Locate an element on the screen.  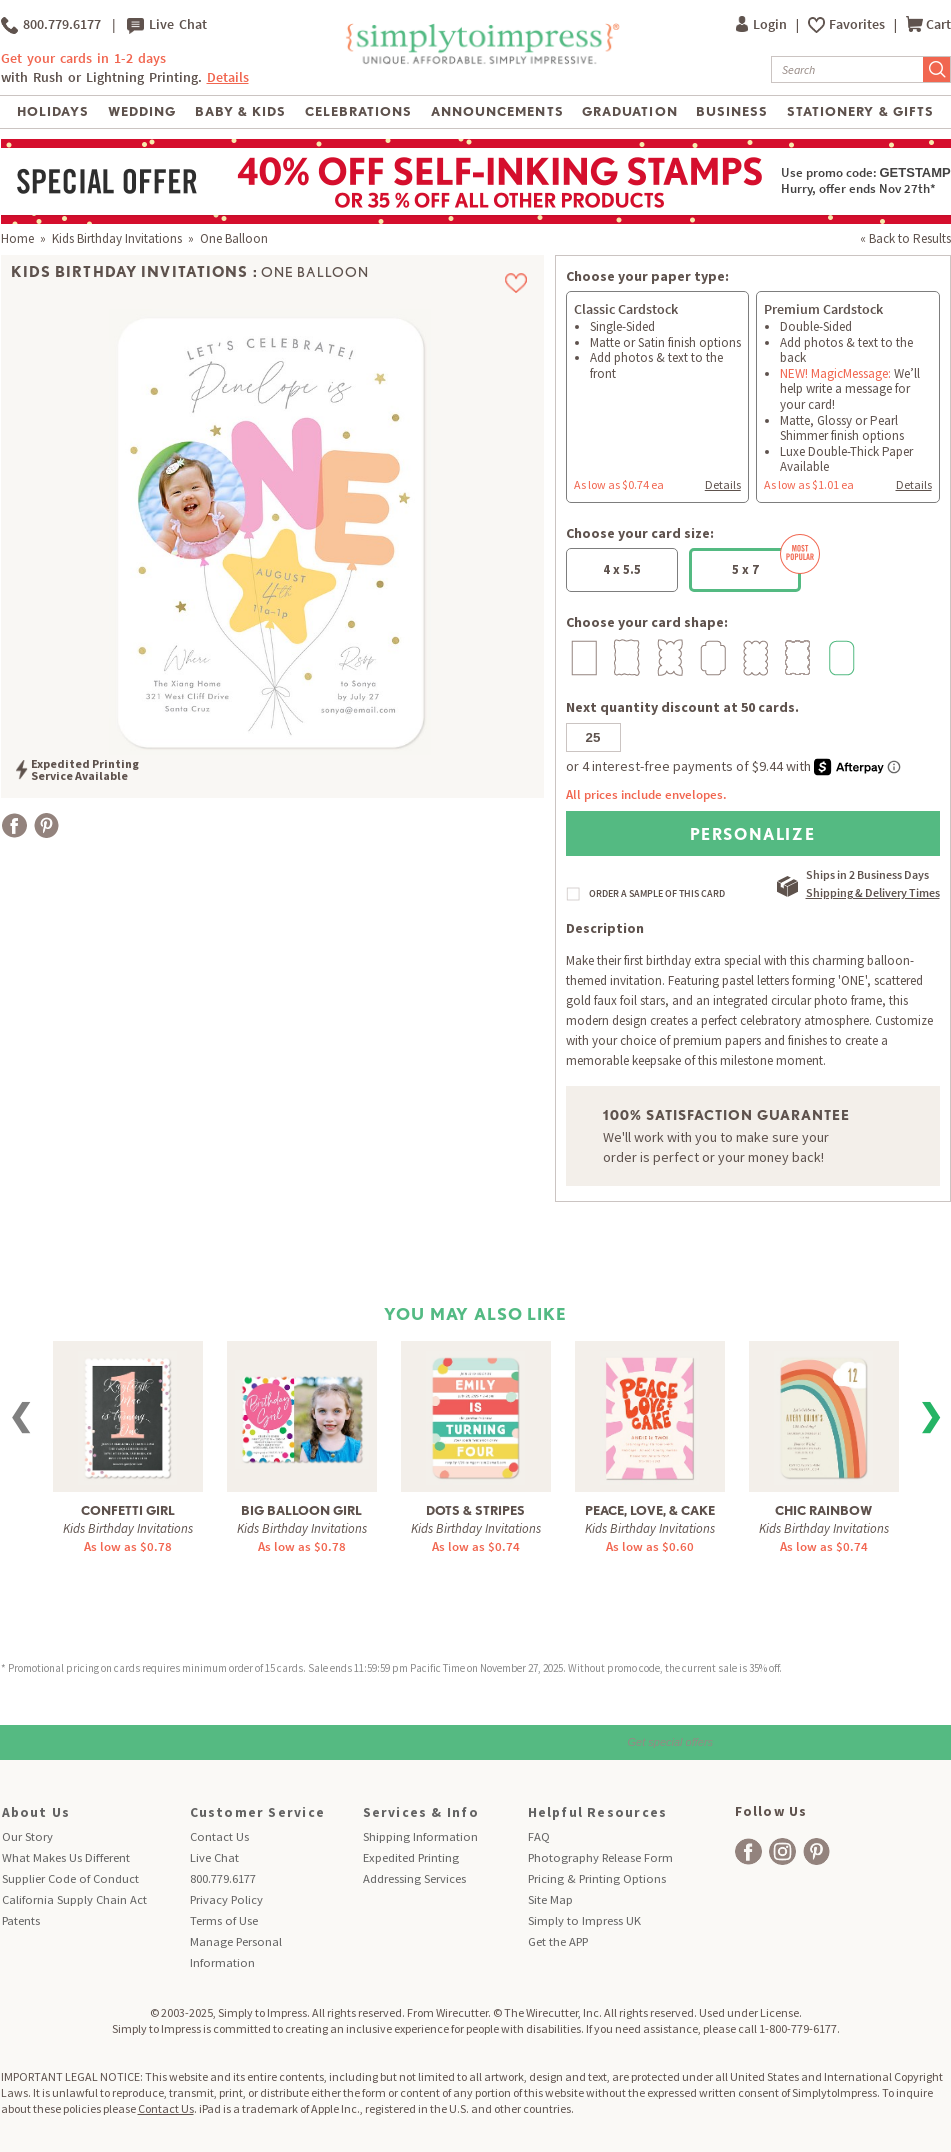
FAQ is located at coordinates (539, 1836).